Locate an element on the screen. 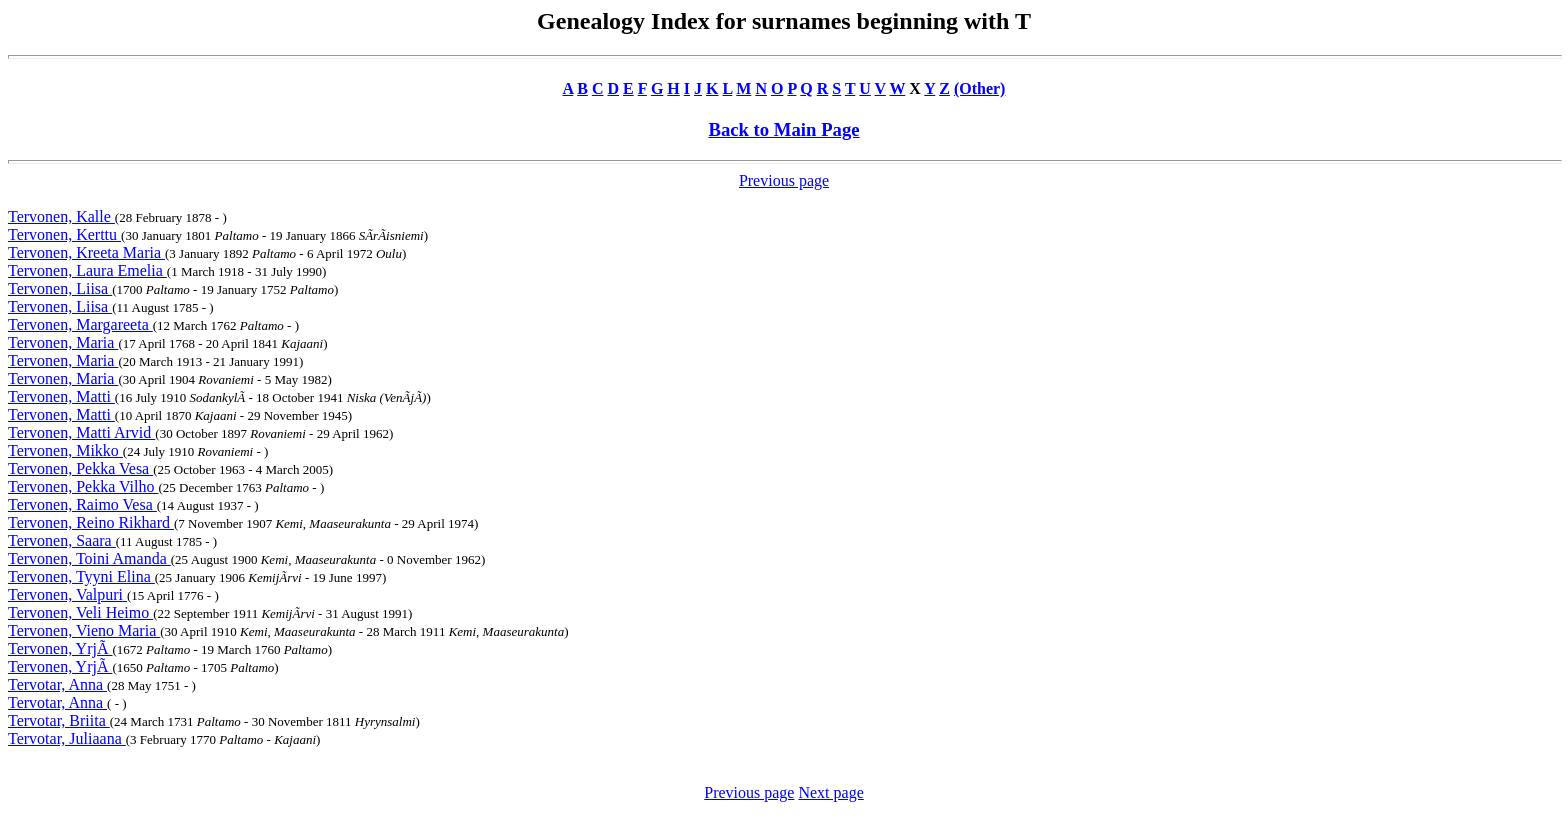 This screenshot has height=828, width=1568. Tervotar, Briita is located at coordinates (59, 720).